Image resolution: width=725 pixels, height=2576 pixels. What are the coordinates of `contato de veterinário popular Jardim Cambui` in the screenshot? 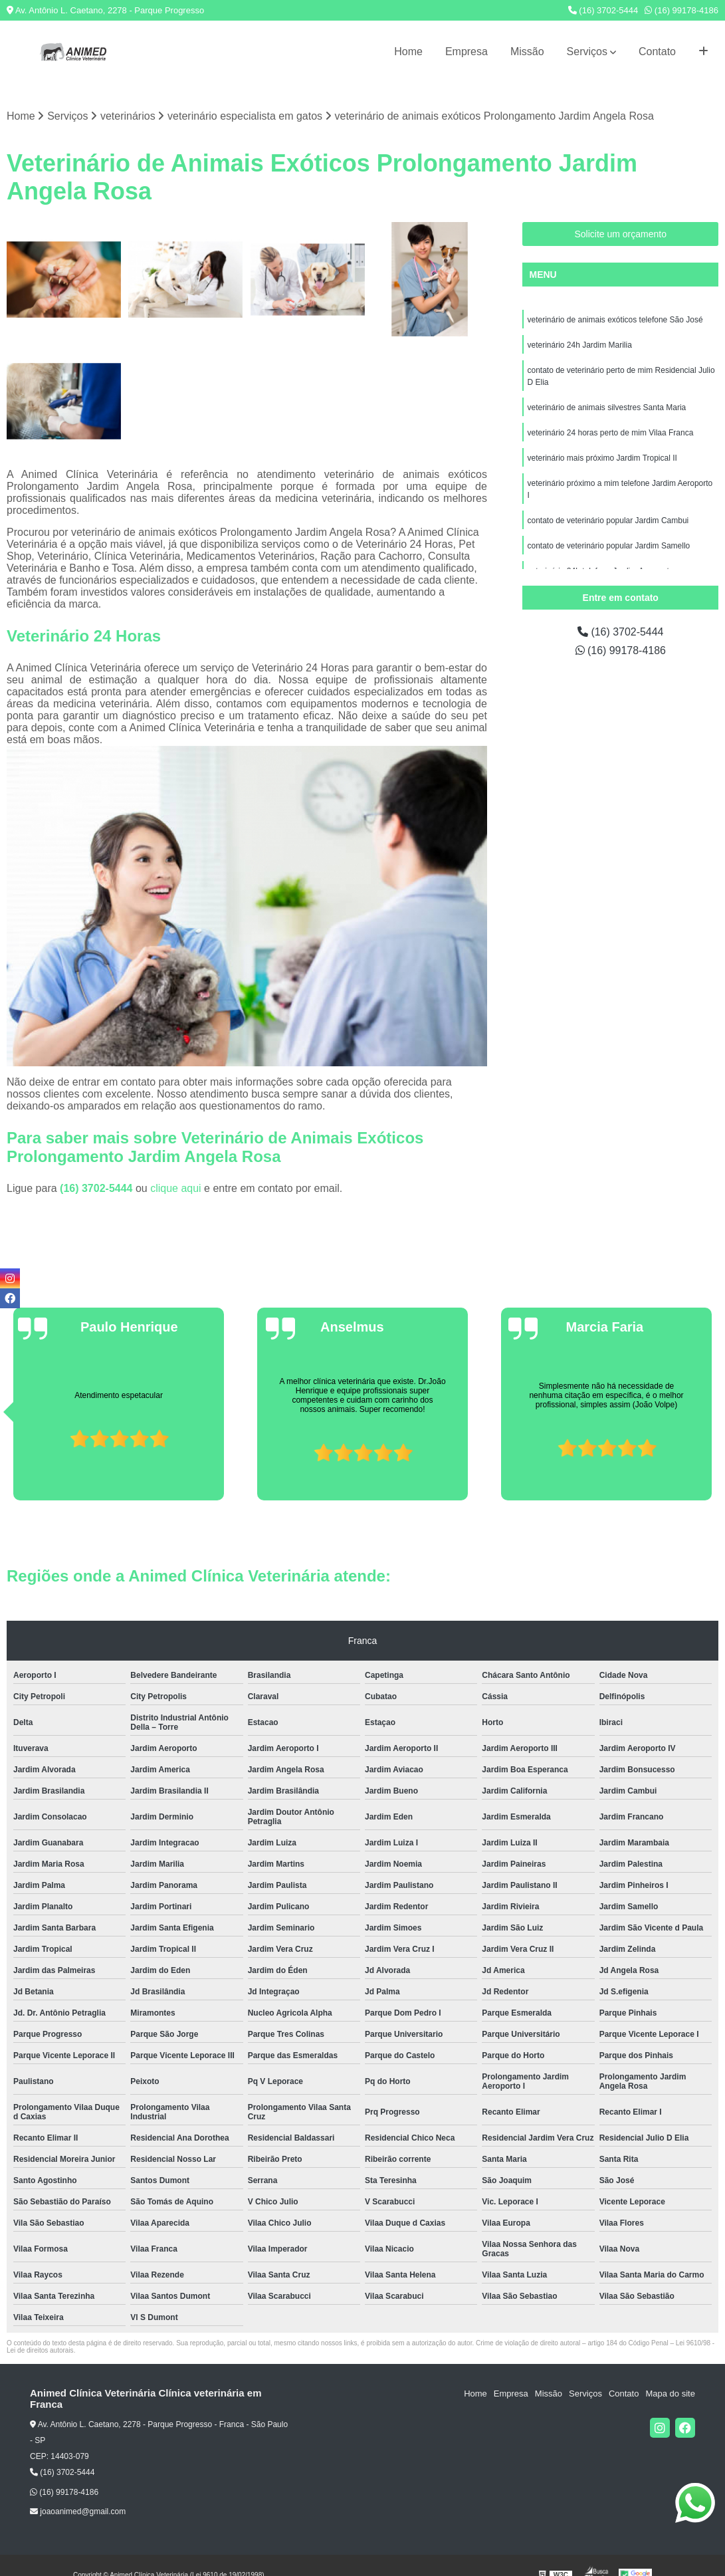 It's located at (607, 520).